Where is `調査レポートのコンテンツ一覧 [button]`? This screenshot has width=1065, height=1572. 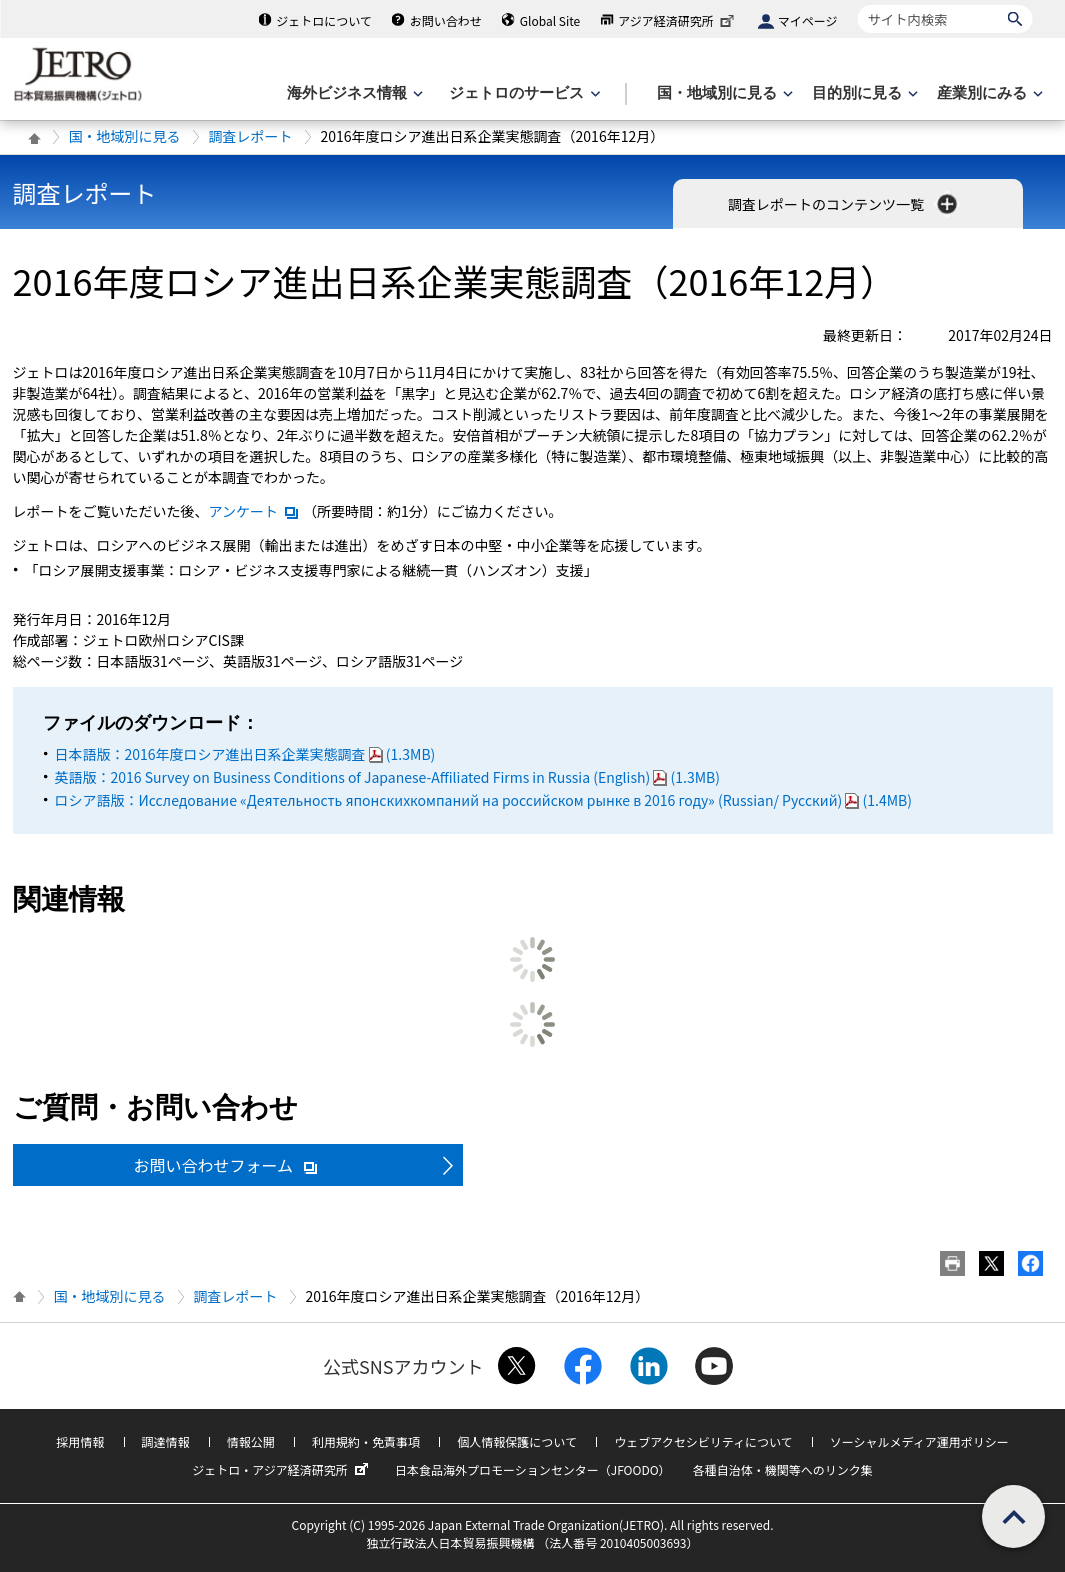
調査レポートのコンテンツ一覧 [button] is located at coordinates (844, 204).